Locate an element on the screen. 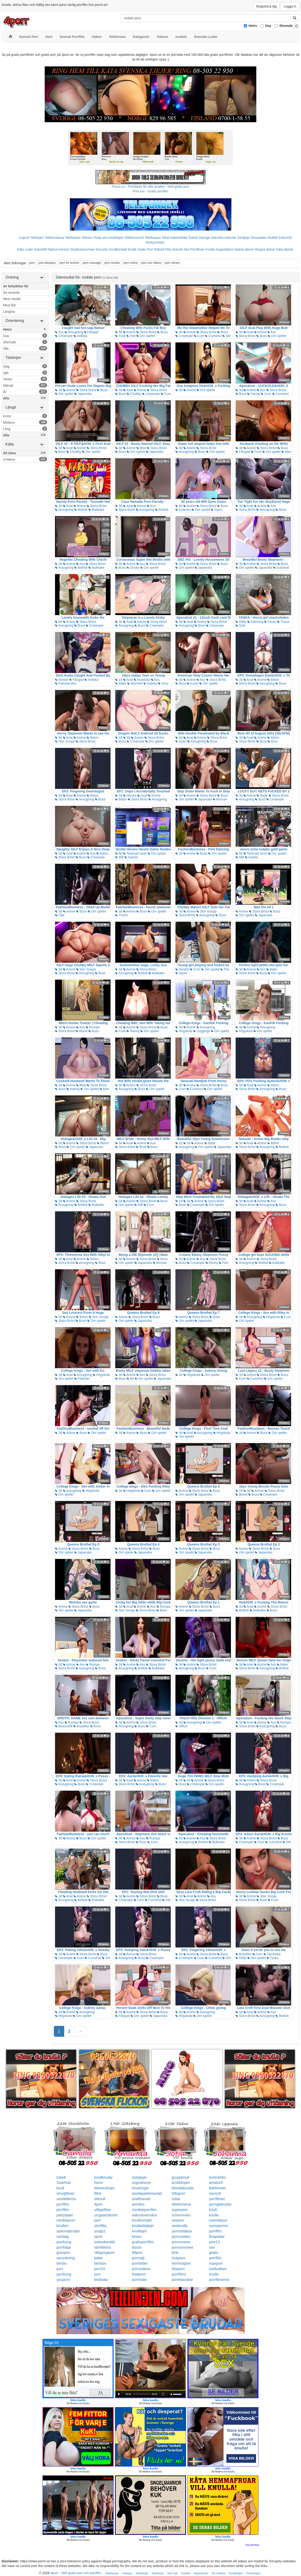 The image size is (301, 2576). Ebony is located at coordinates (212, 1263).